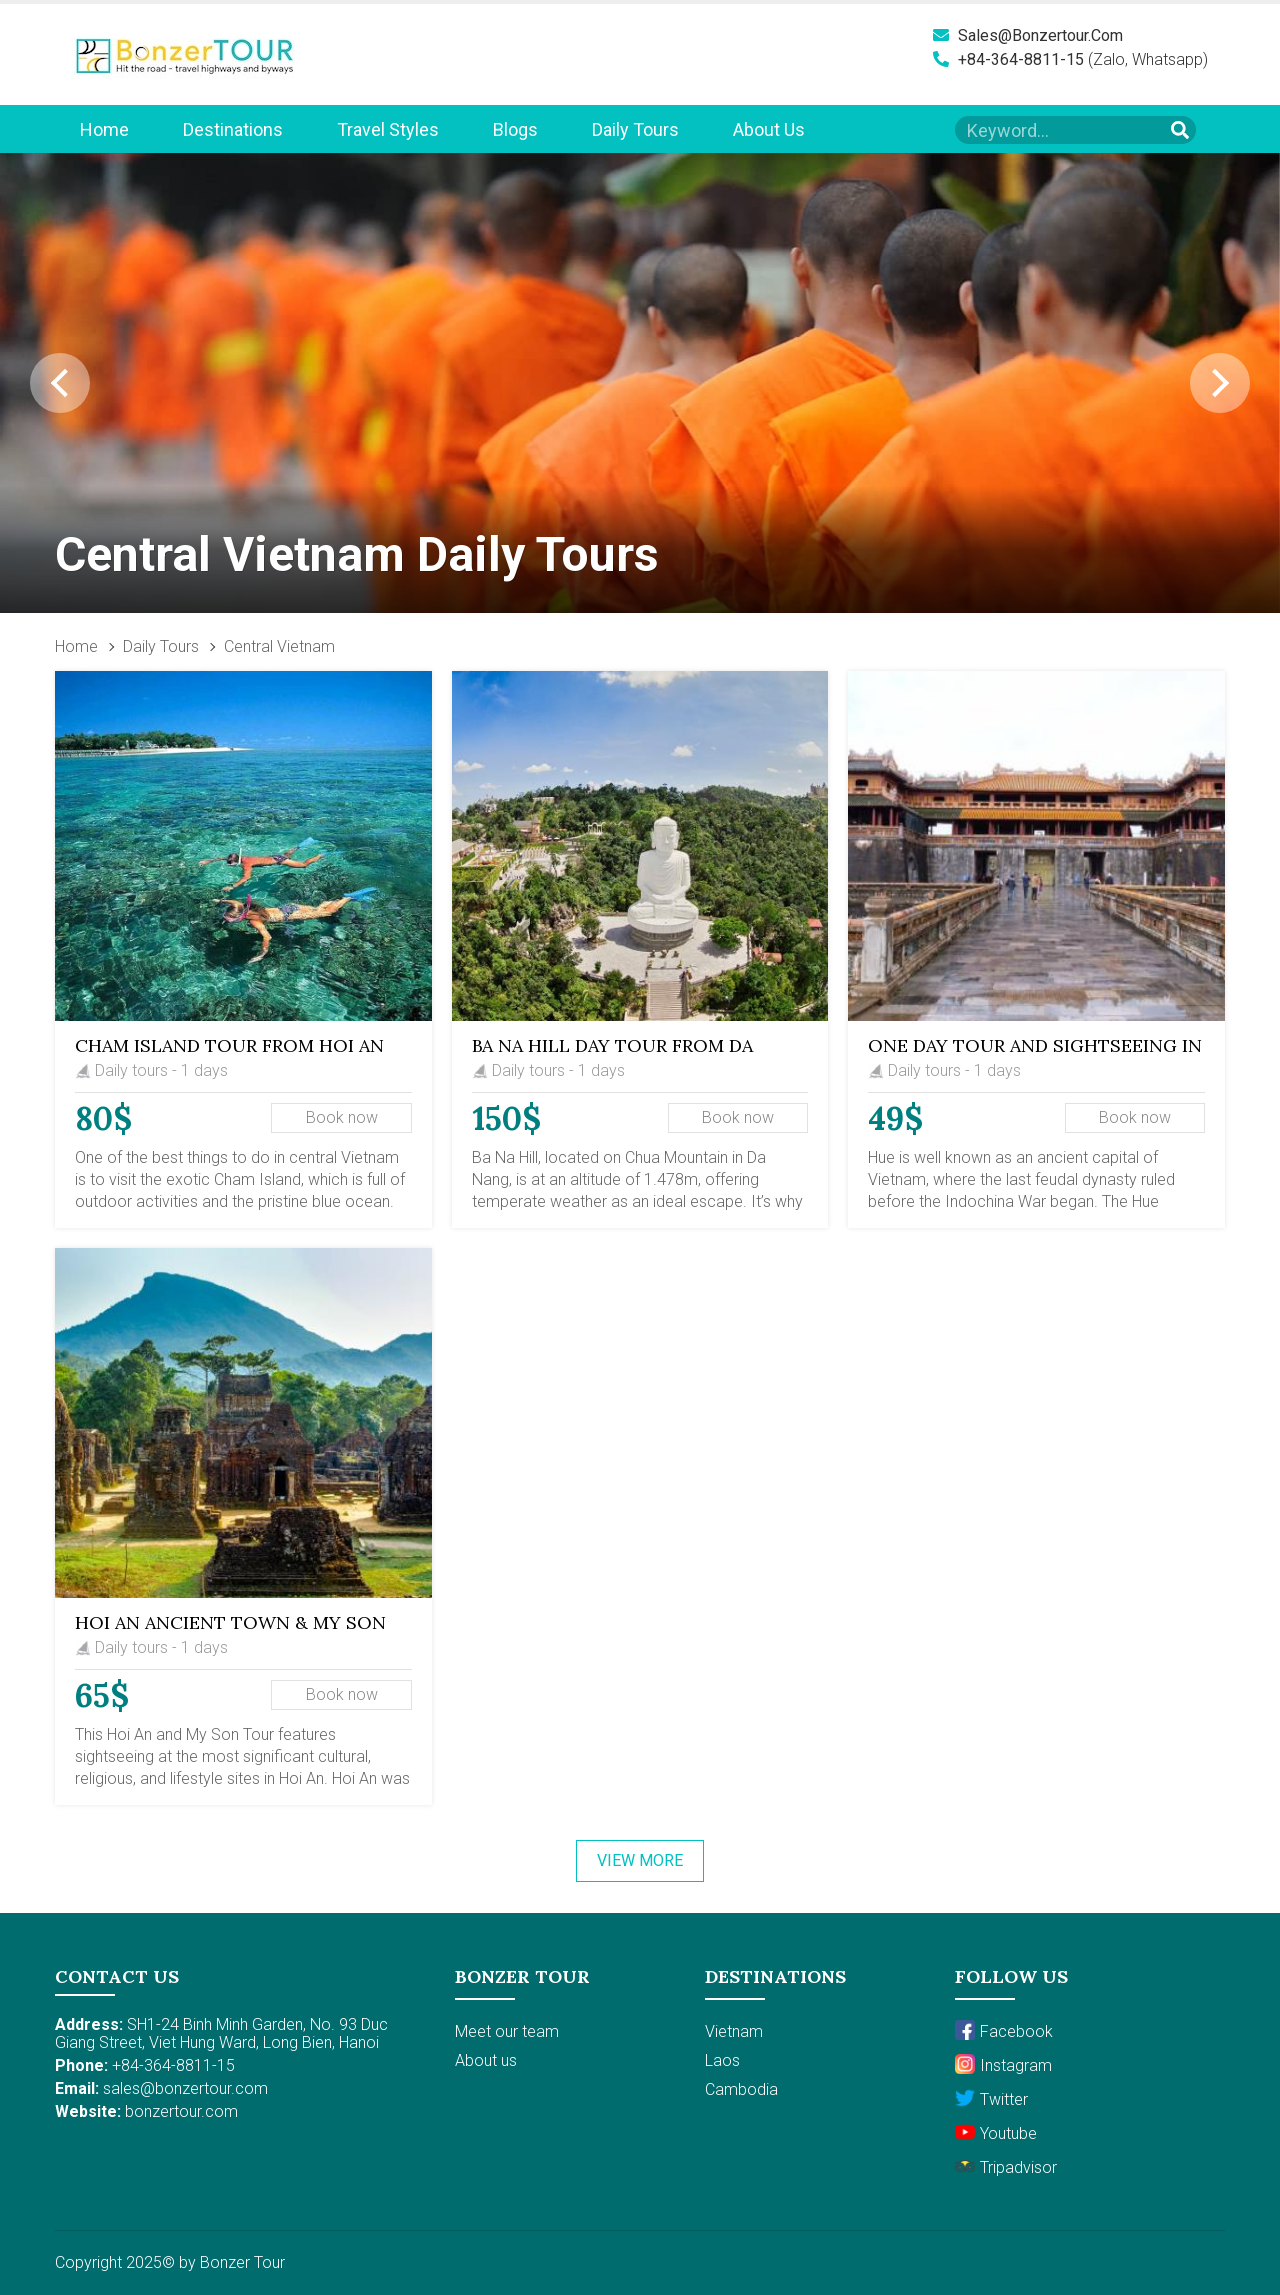 Image resolution: width=1280 pixels, height=2295 pixels. I want to click on Tripadvisor, so click(1006, 2166).